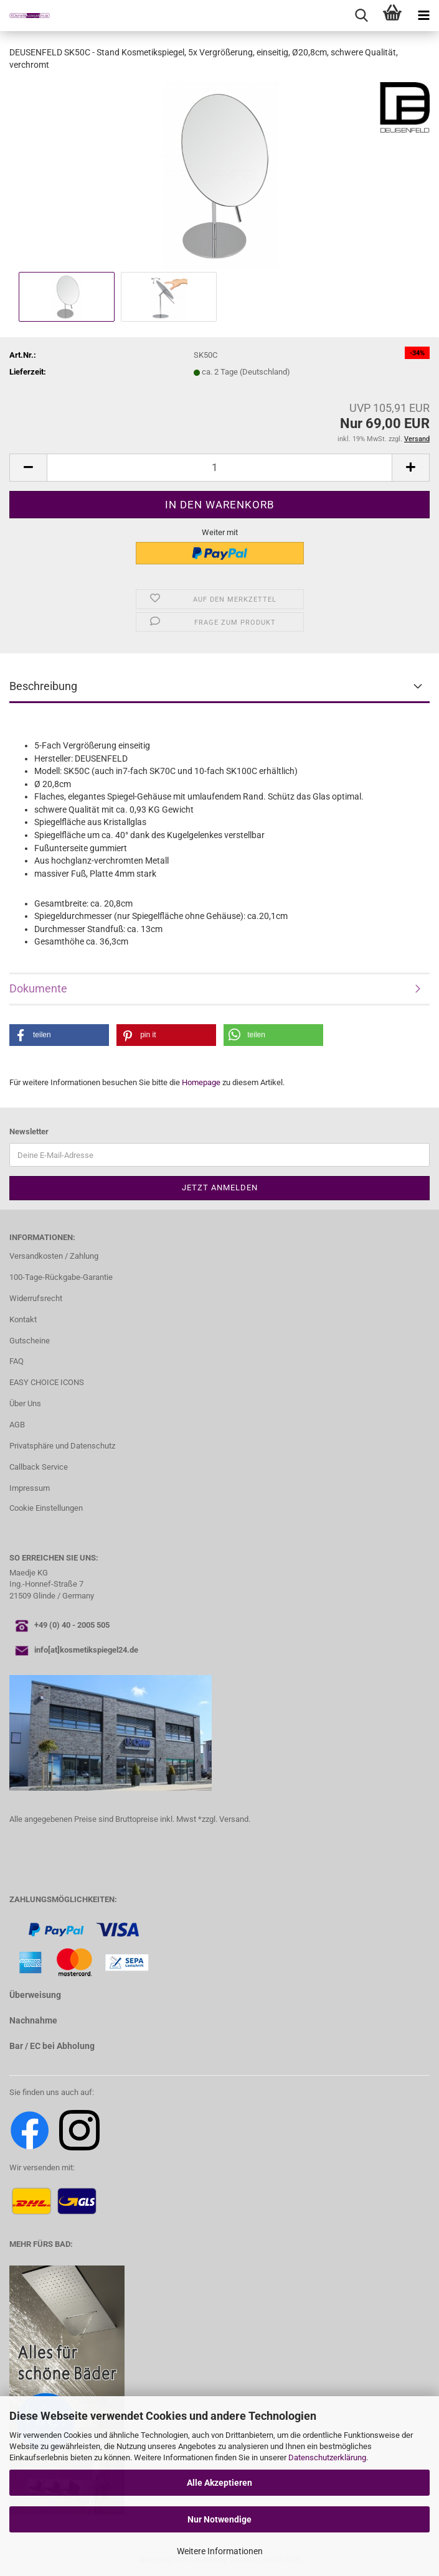 The width and height of the screenshot is (439, 2576). Describe the element at coordinates (29, 1340) in the screenshot. I see `Gutscheine` at that location.